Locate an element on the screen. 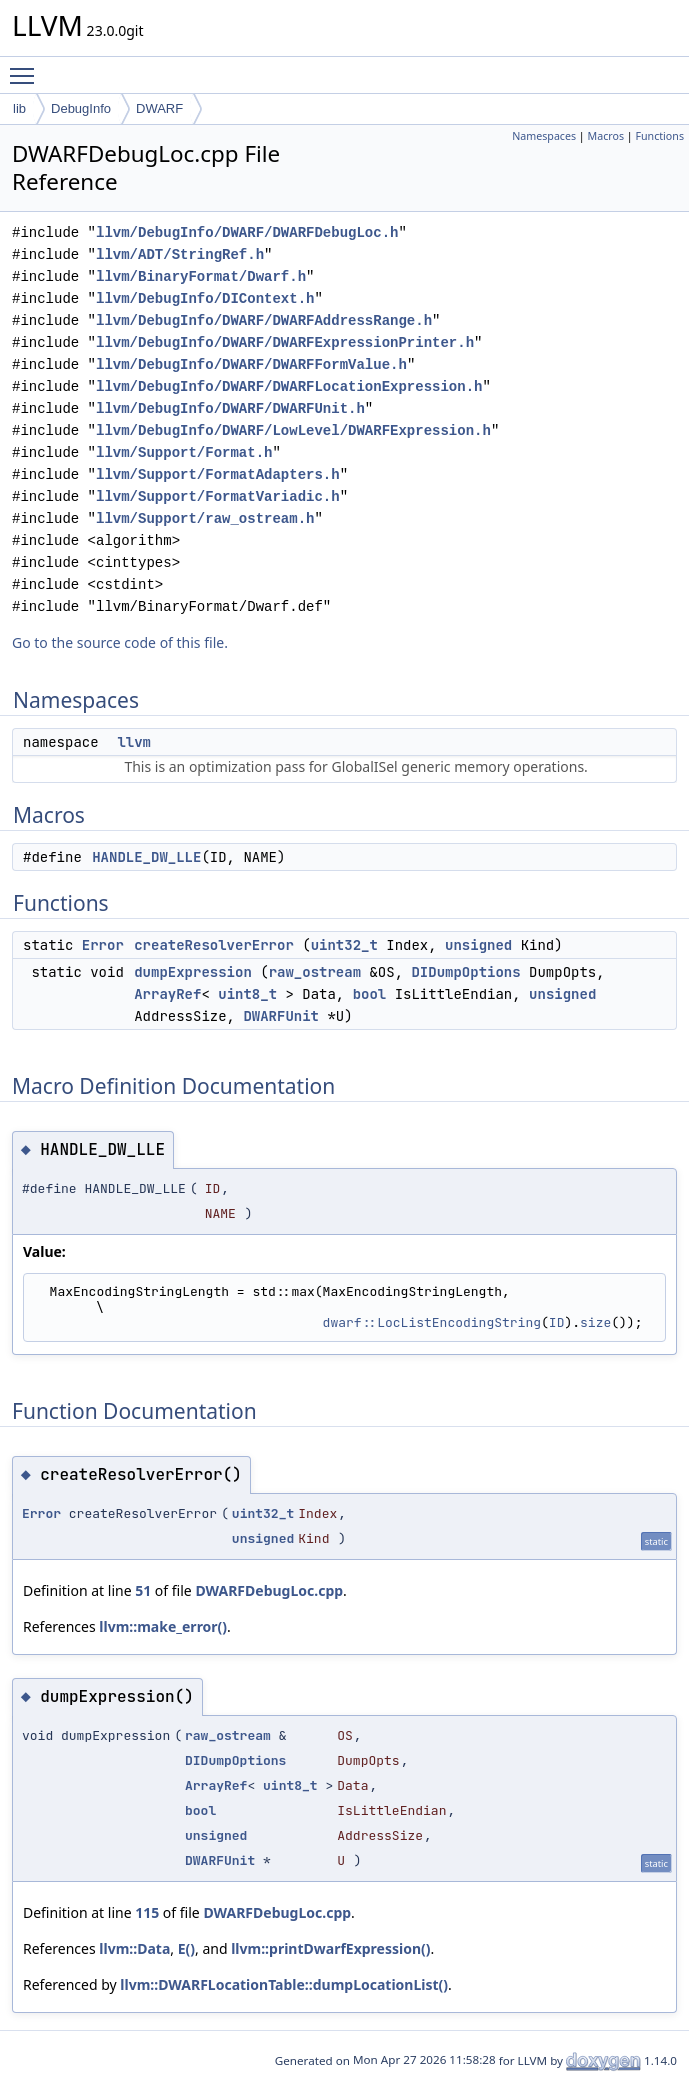 The height and width of the screenshot is (2077, 689). unsigned is located at coordinates (478, 945).